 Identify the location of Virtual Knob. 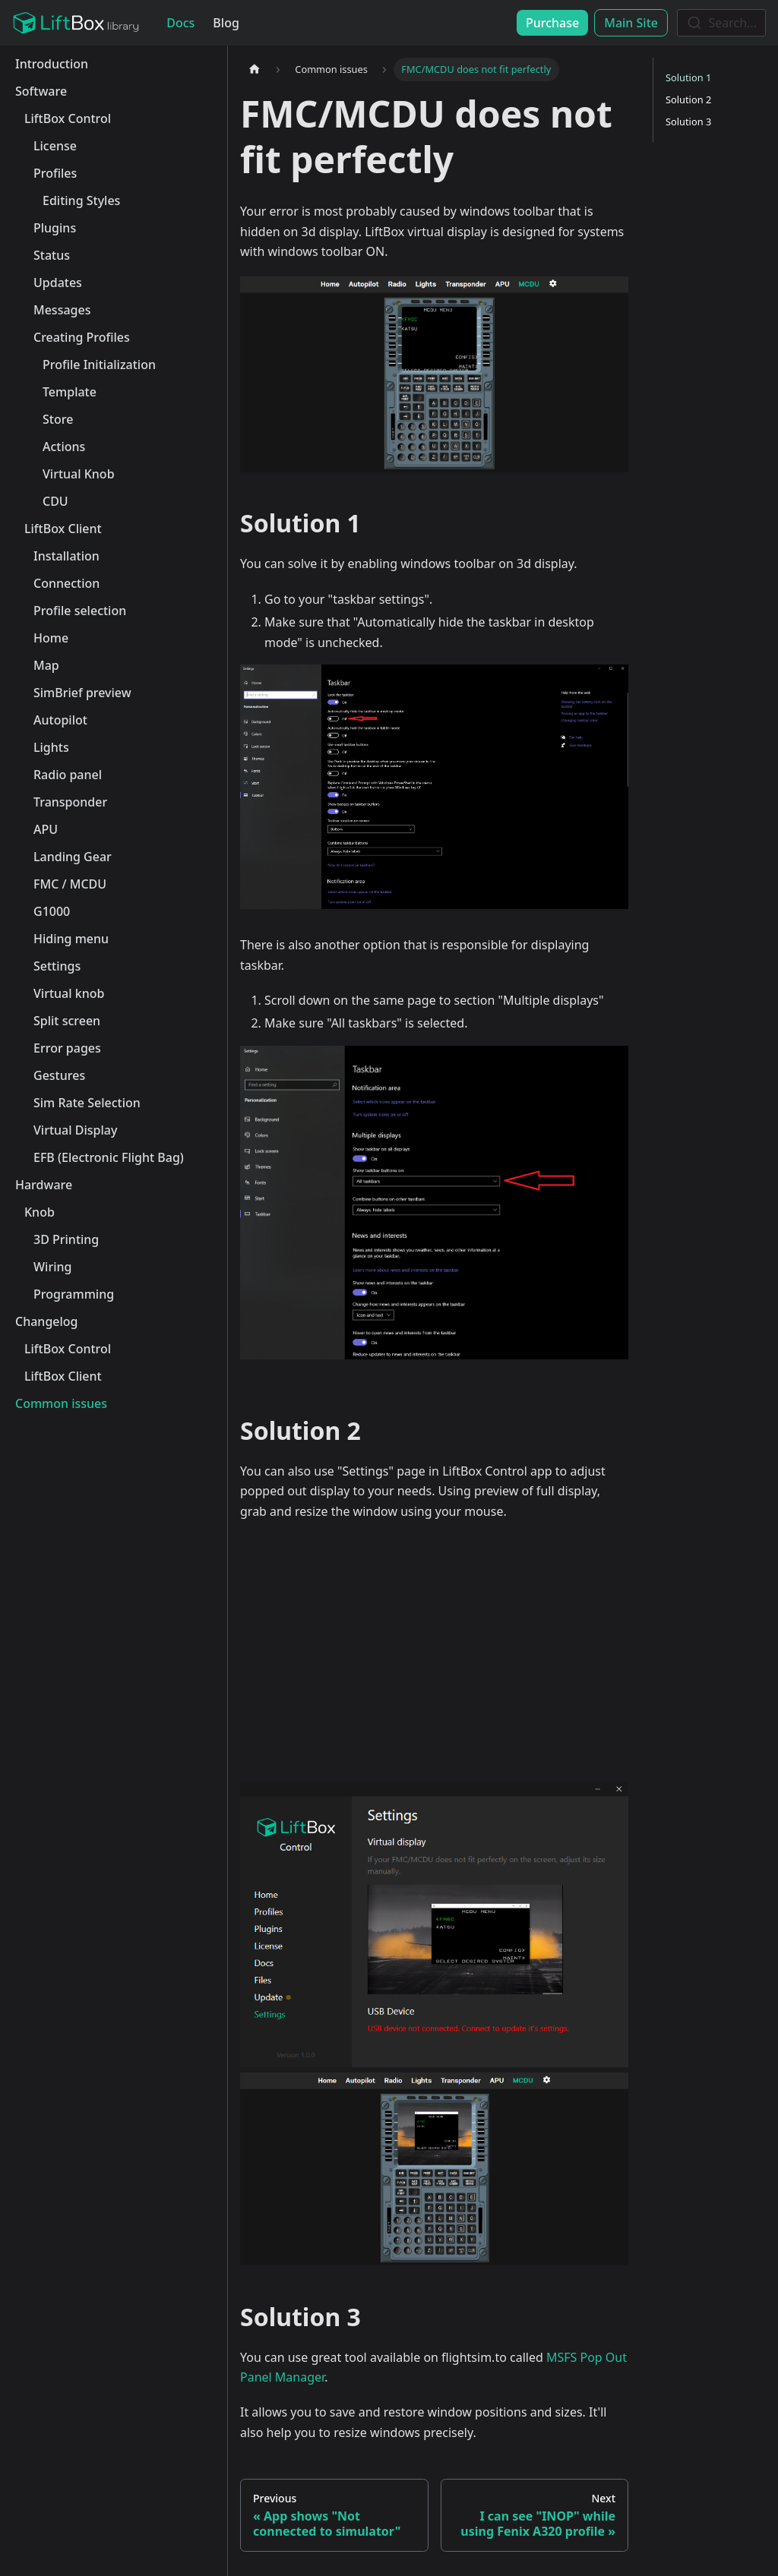
(79, 474).